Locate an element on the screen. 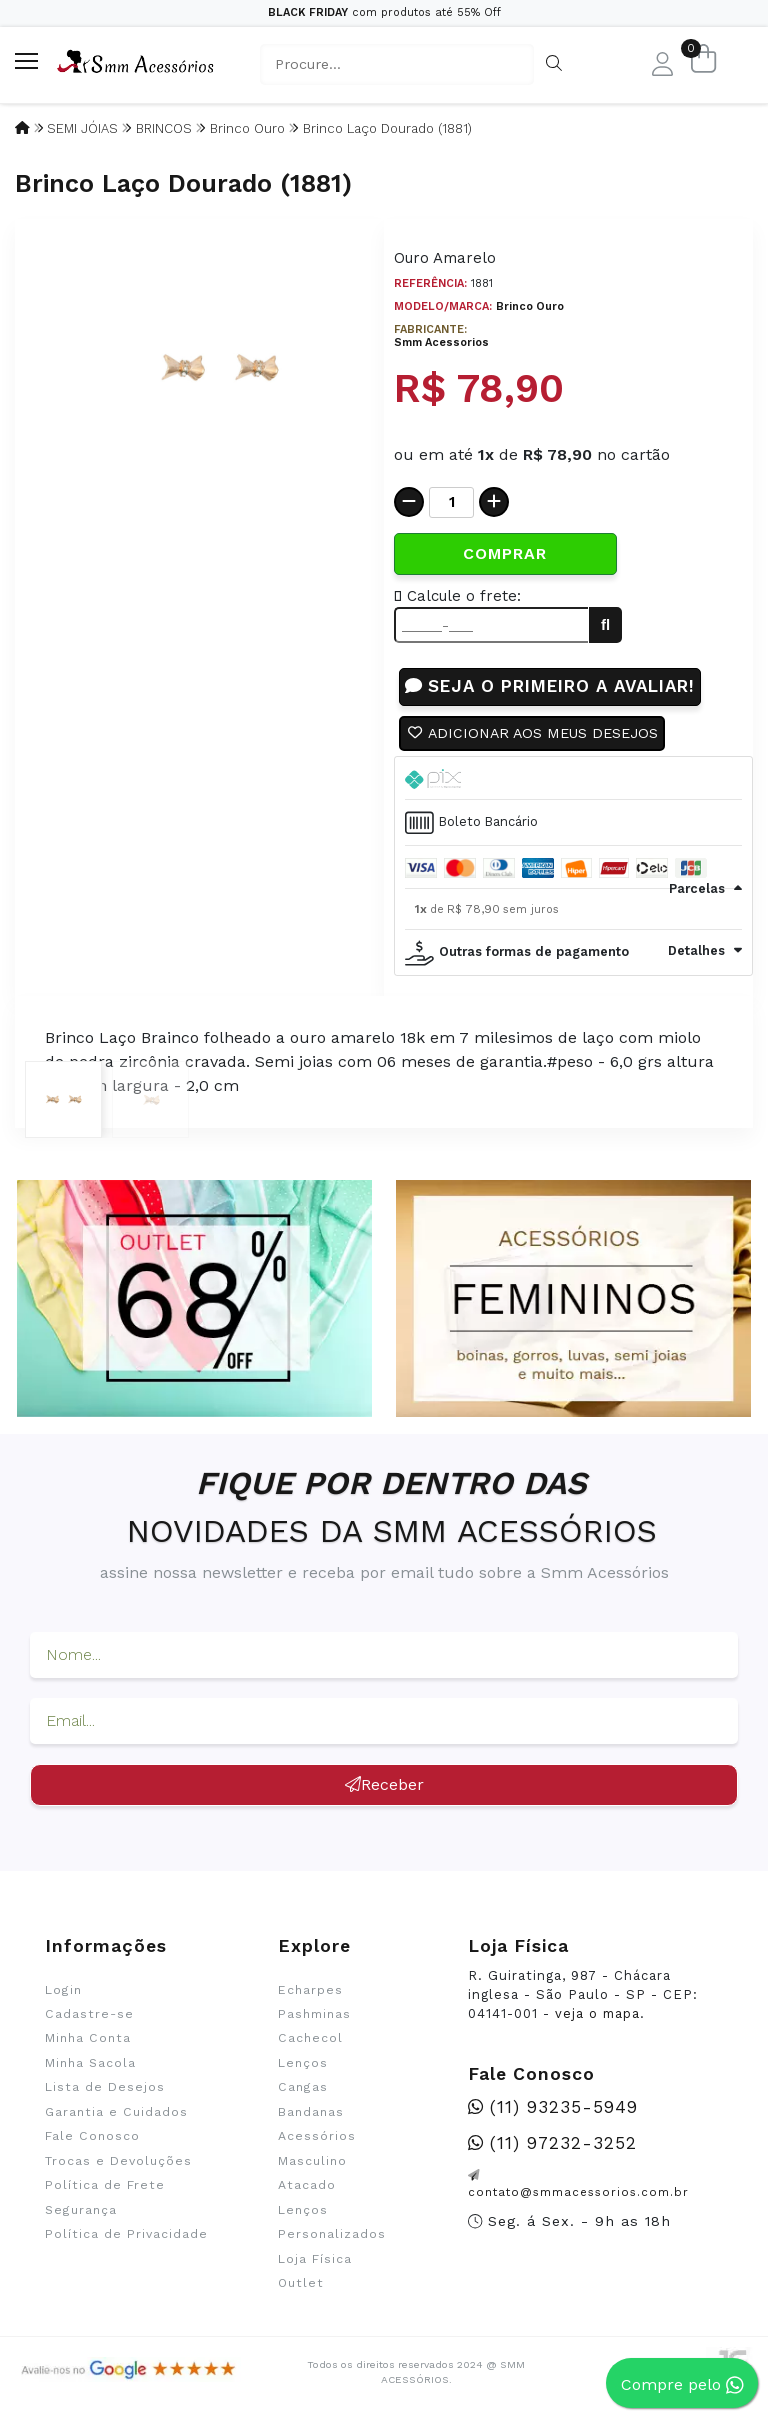 This screenshot has width=768, height=2418. Smm Acessorios is located at coordinates (441, 342).